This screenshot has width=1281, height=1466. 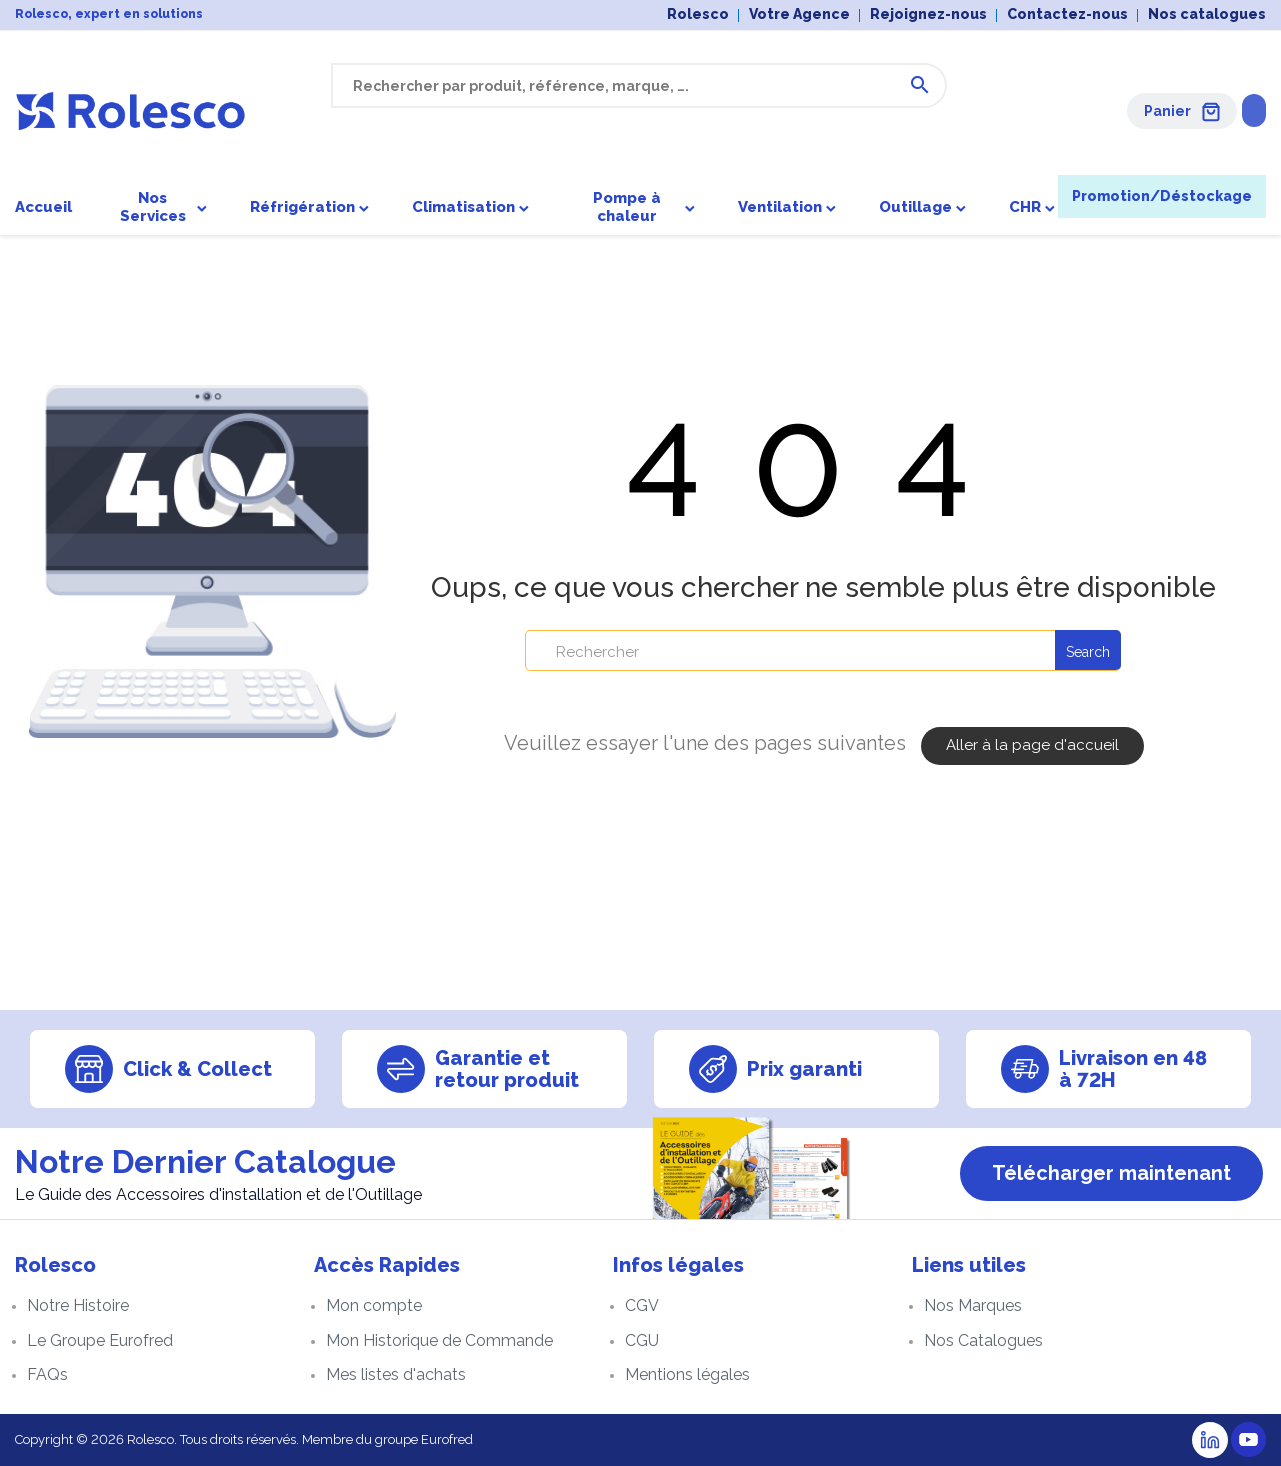 What do you see at coordinates (687, 1374) in the screenshot?
I see `Mentions légales` at bounding box center [687, 1374].